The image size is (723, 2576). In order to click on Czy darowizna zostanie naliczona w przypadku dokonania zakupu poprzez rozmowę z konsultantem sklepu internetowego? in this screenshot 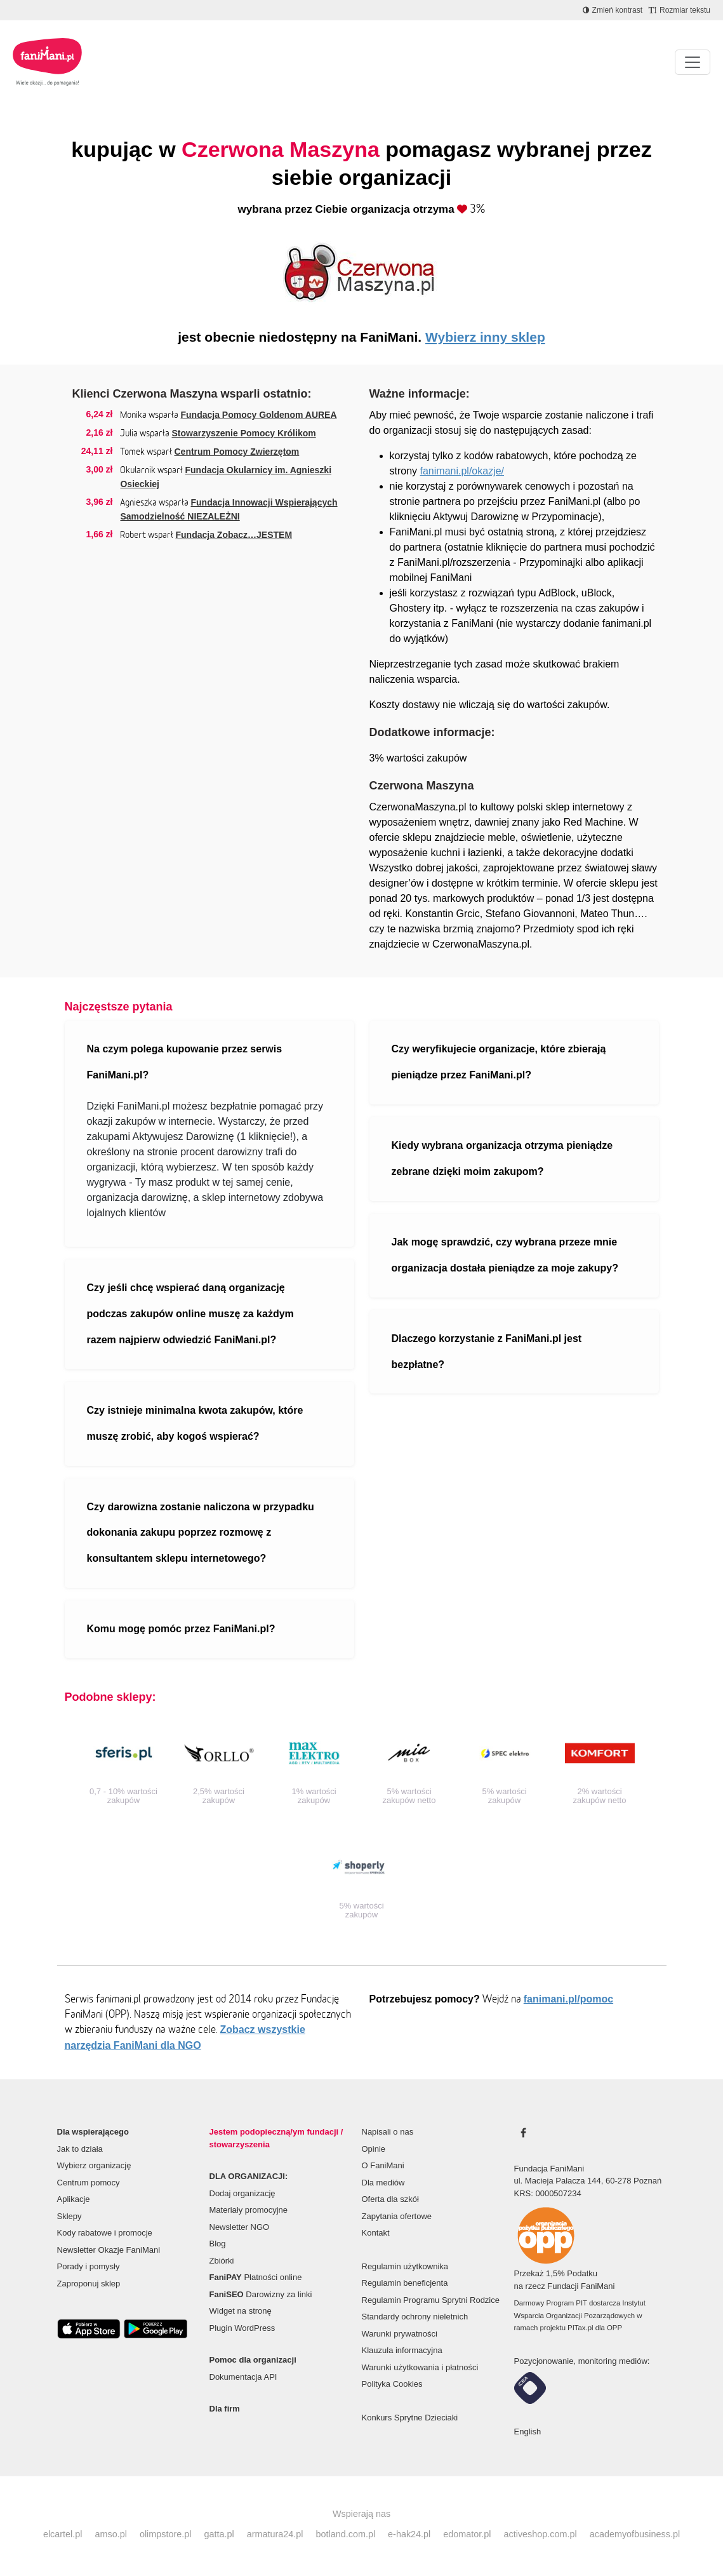, I will do `click(200, 1532)`.